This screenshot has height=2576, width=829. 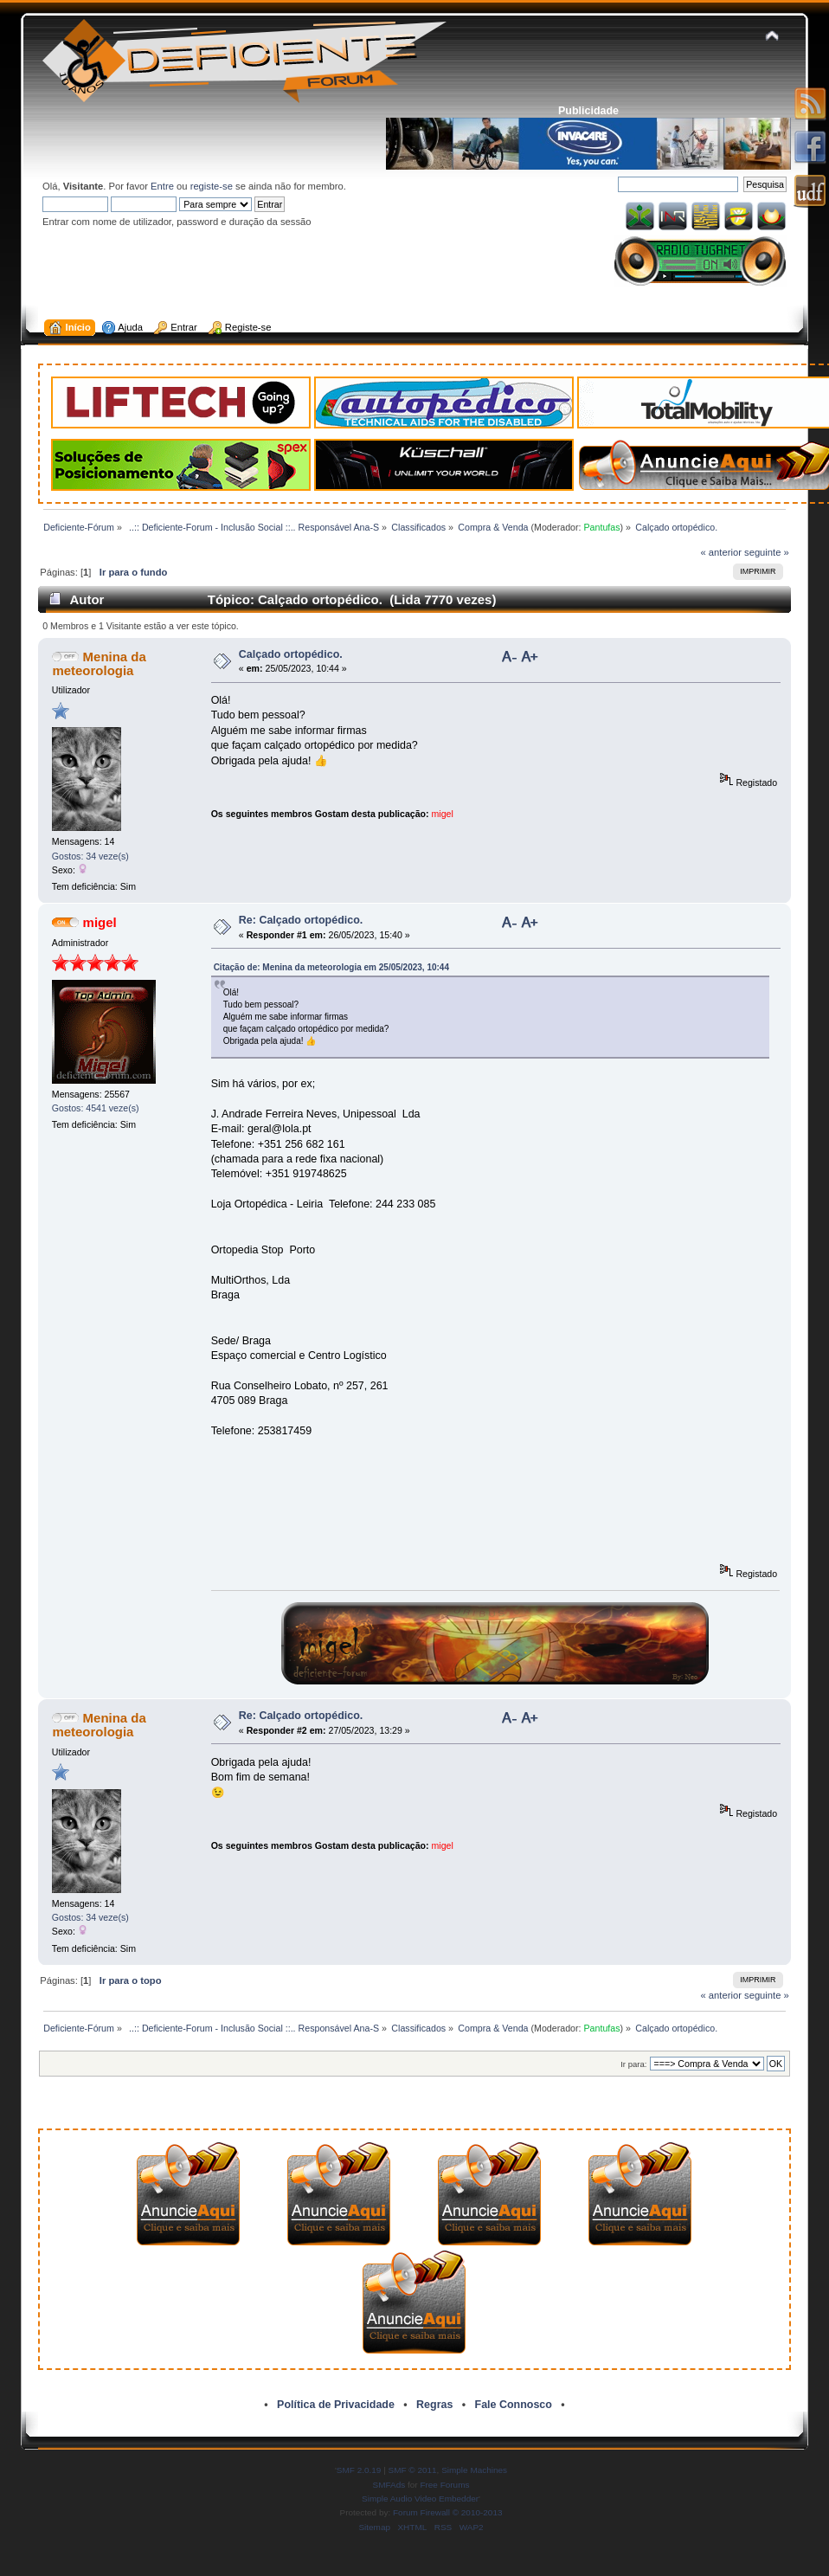 I want to click on Gostos: 34 veze(s), so click(x=90, y=856).